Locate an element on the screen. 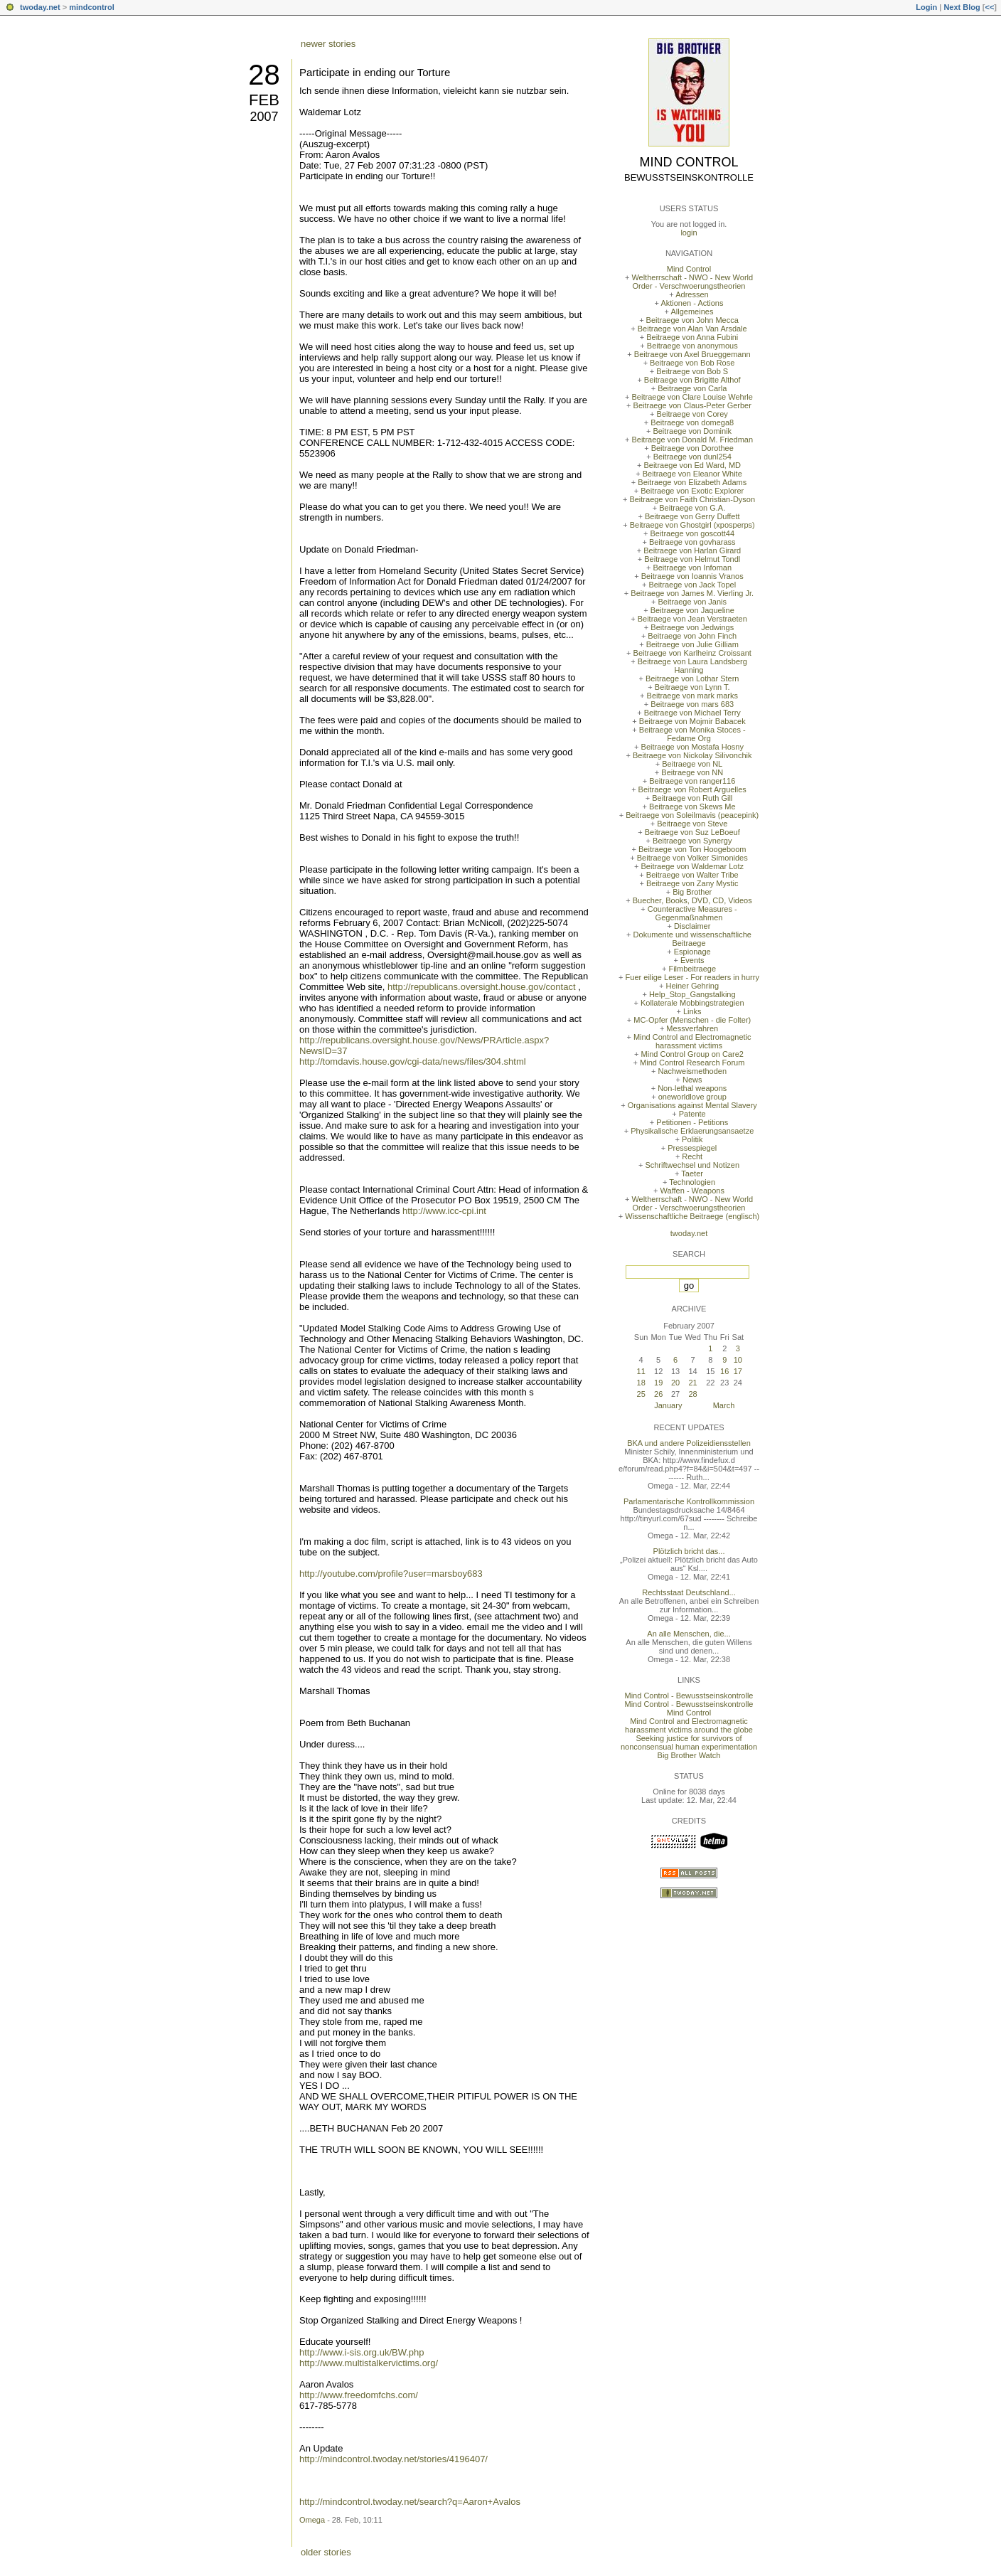  Beitraege von John Mecca is located at coordinates (692, 320).